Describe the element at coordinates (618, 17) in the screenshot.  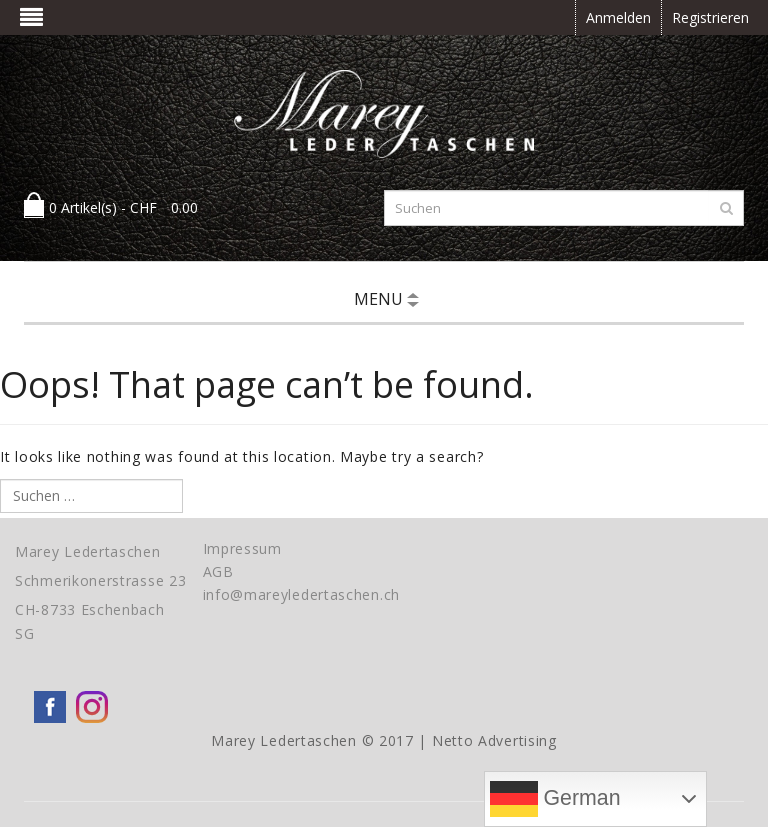
I see `Anmelden` at that location.